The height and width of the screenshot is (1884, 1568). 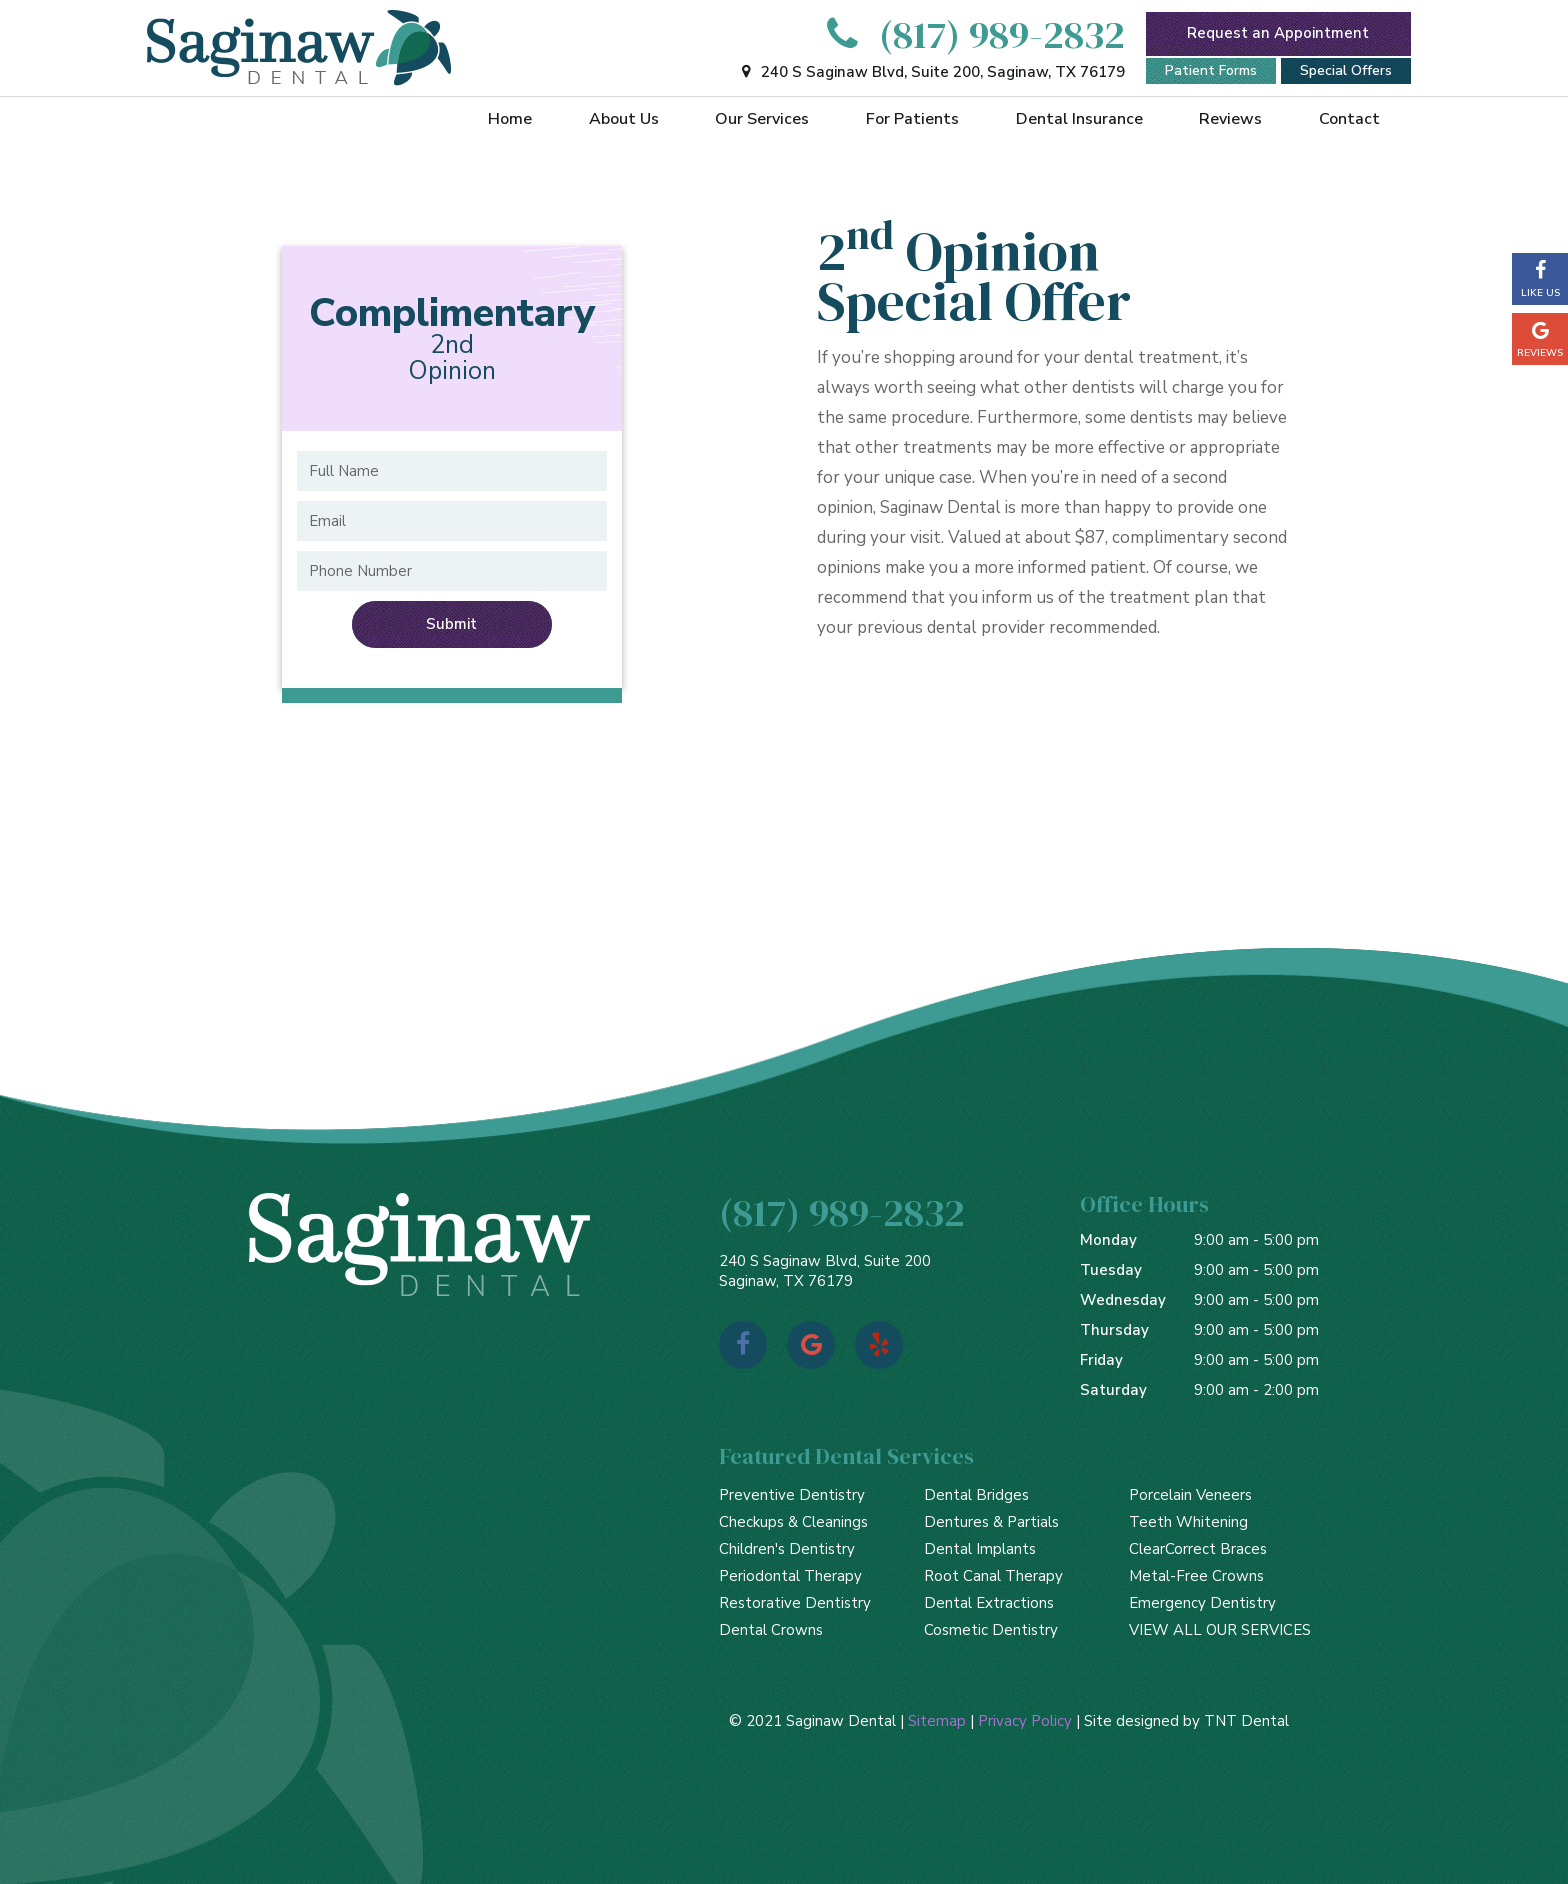 What do you see at coordinates (991, 1522) in the screenshot?
I see `Dentures & Partials` at bounding box center [991, 1522].